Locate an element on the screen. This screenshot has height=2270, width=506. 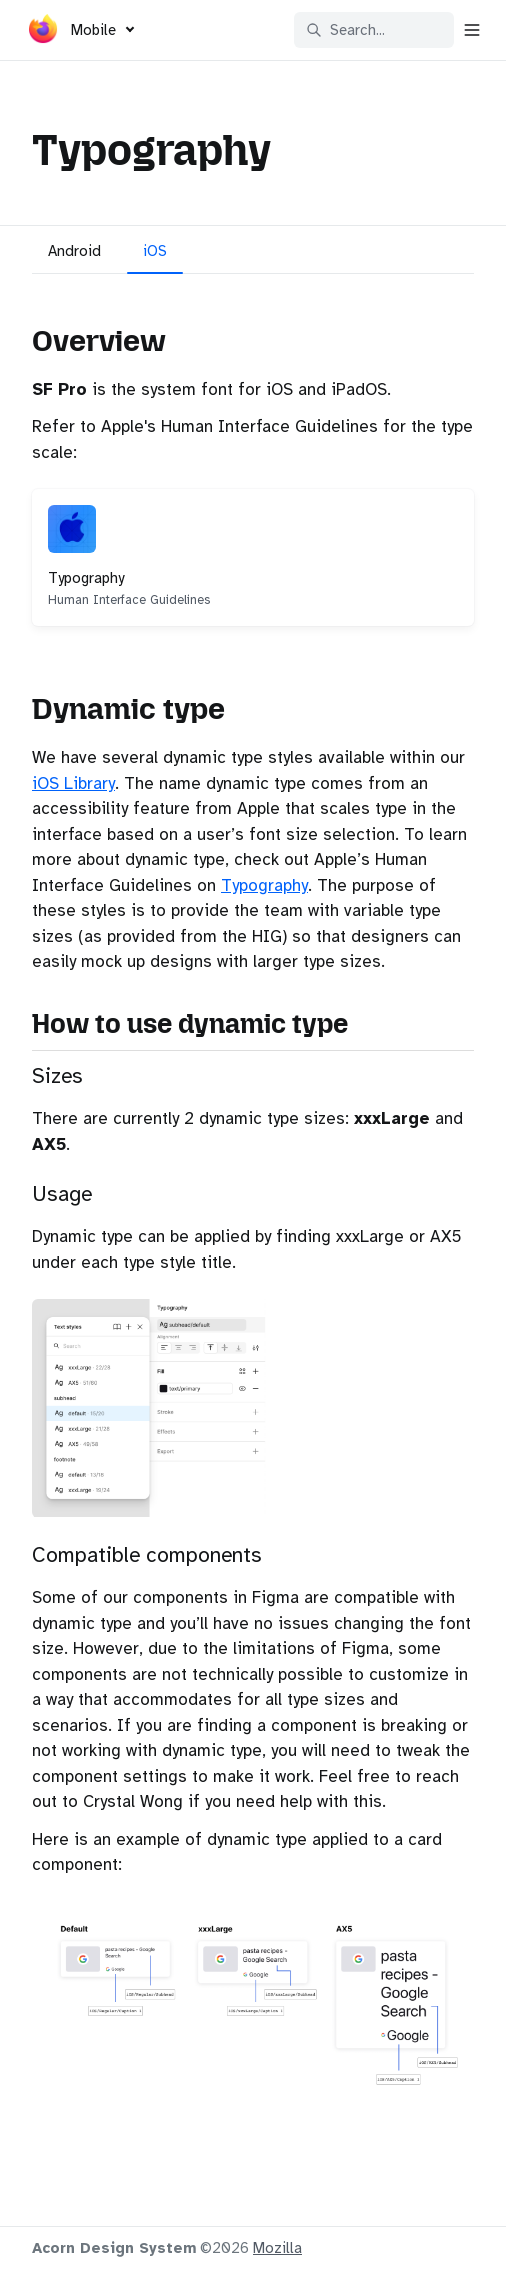
iOS Library is located at coordinates (73, 783).